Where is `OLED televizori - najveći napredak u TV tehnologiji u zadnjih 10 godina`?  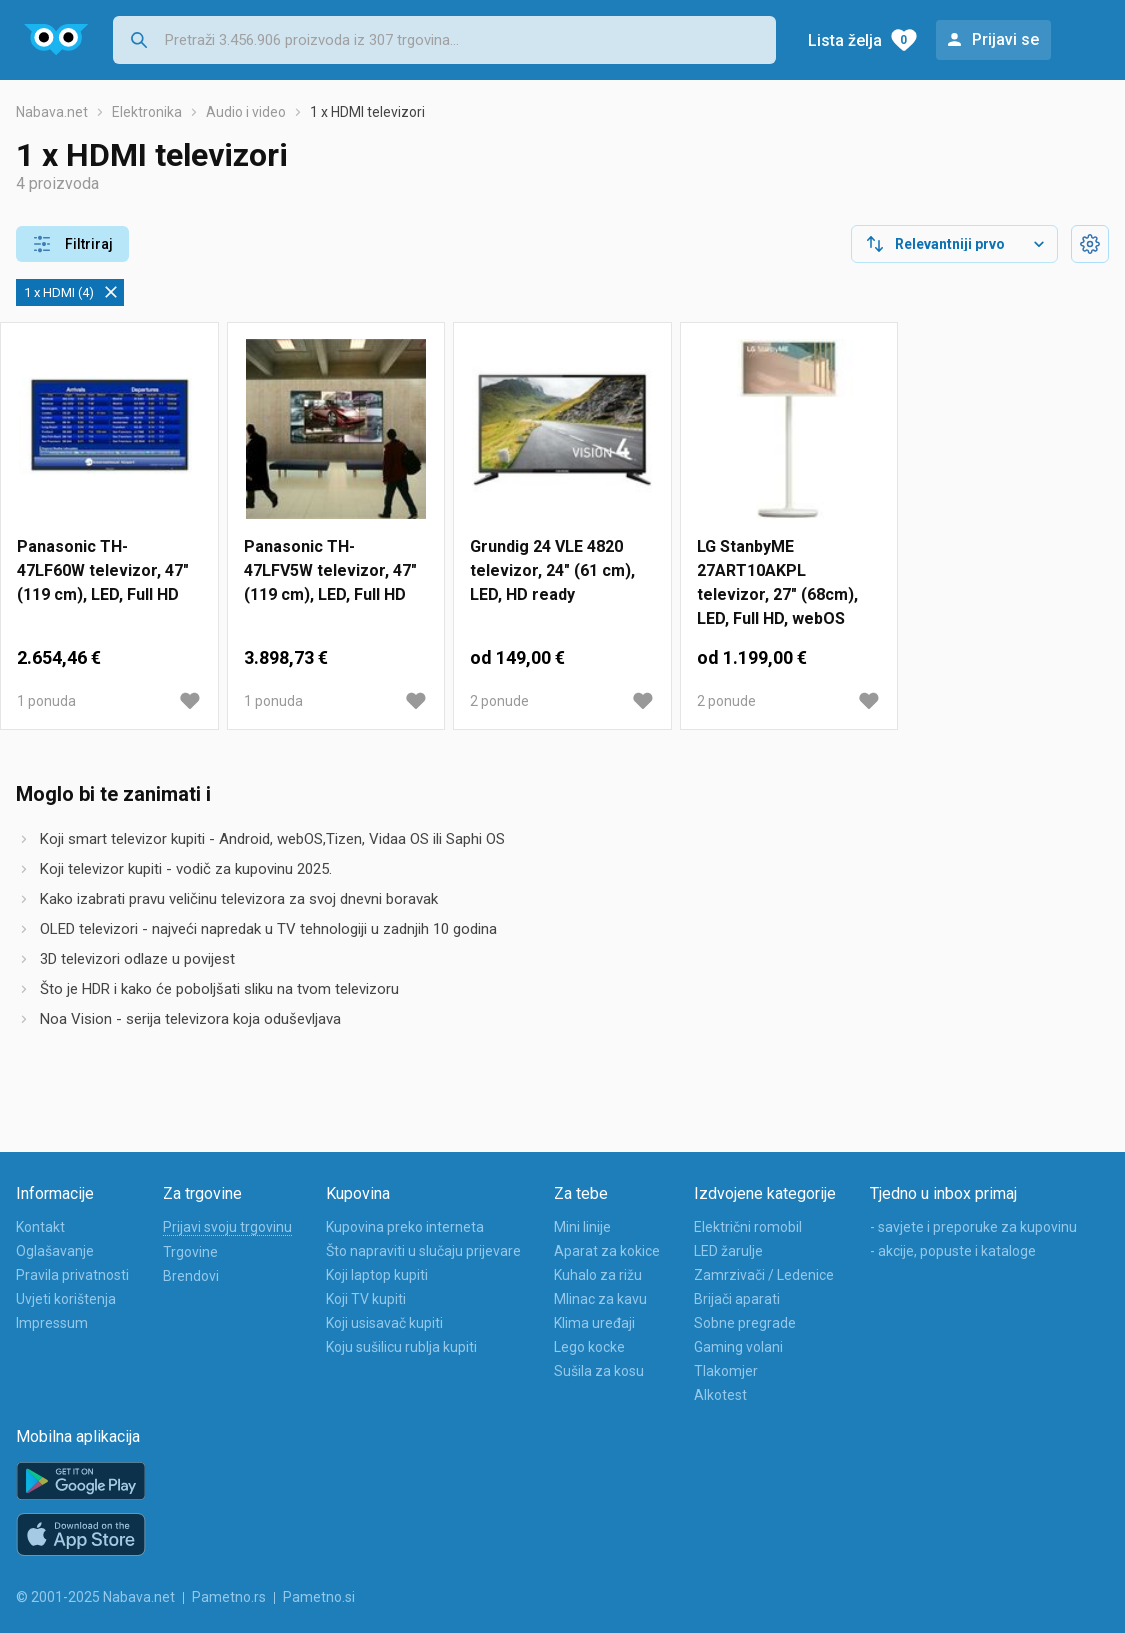 OLED televizori - najveći napredak u TV tehnologiji u zadnjih 10 godina is located at coordinates (268, 929).